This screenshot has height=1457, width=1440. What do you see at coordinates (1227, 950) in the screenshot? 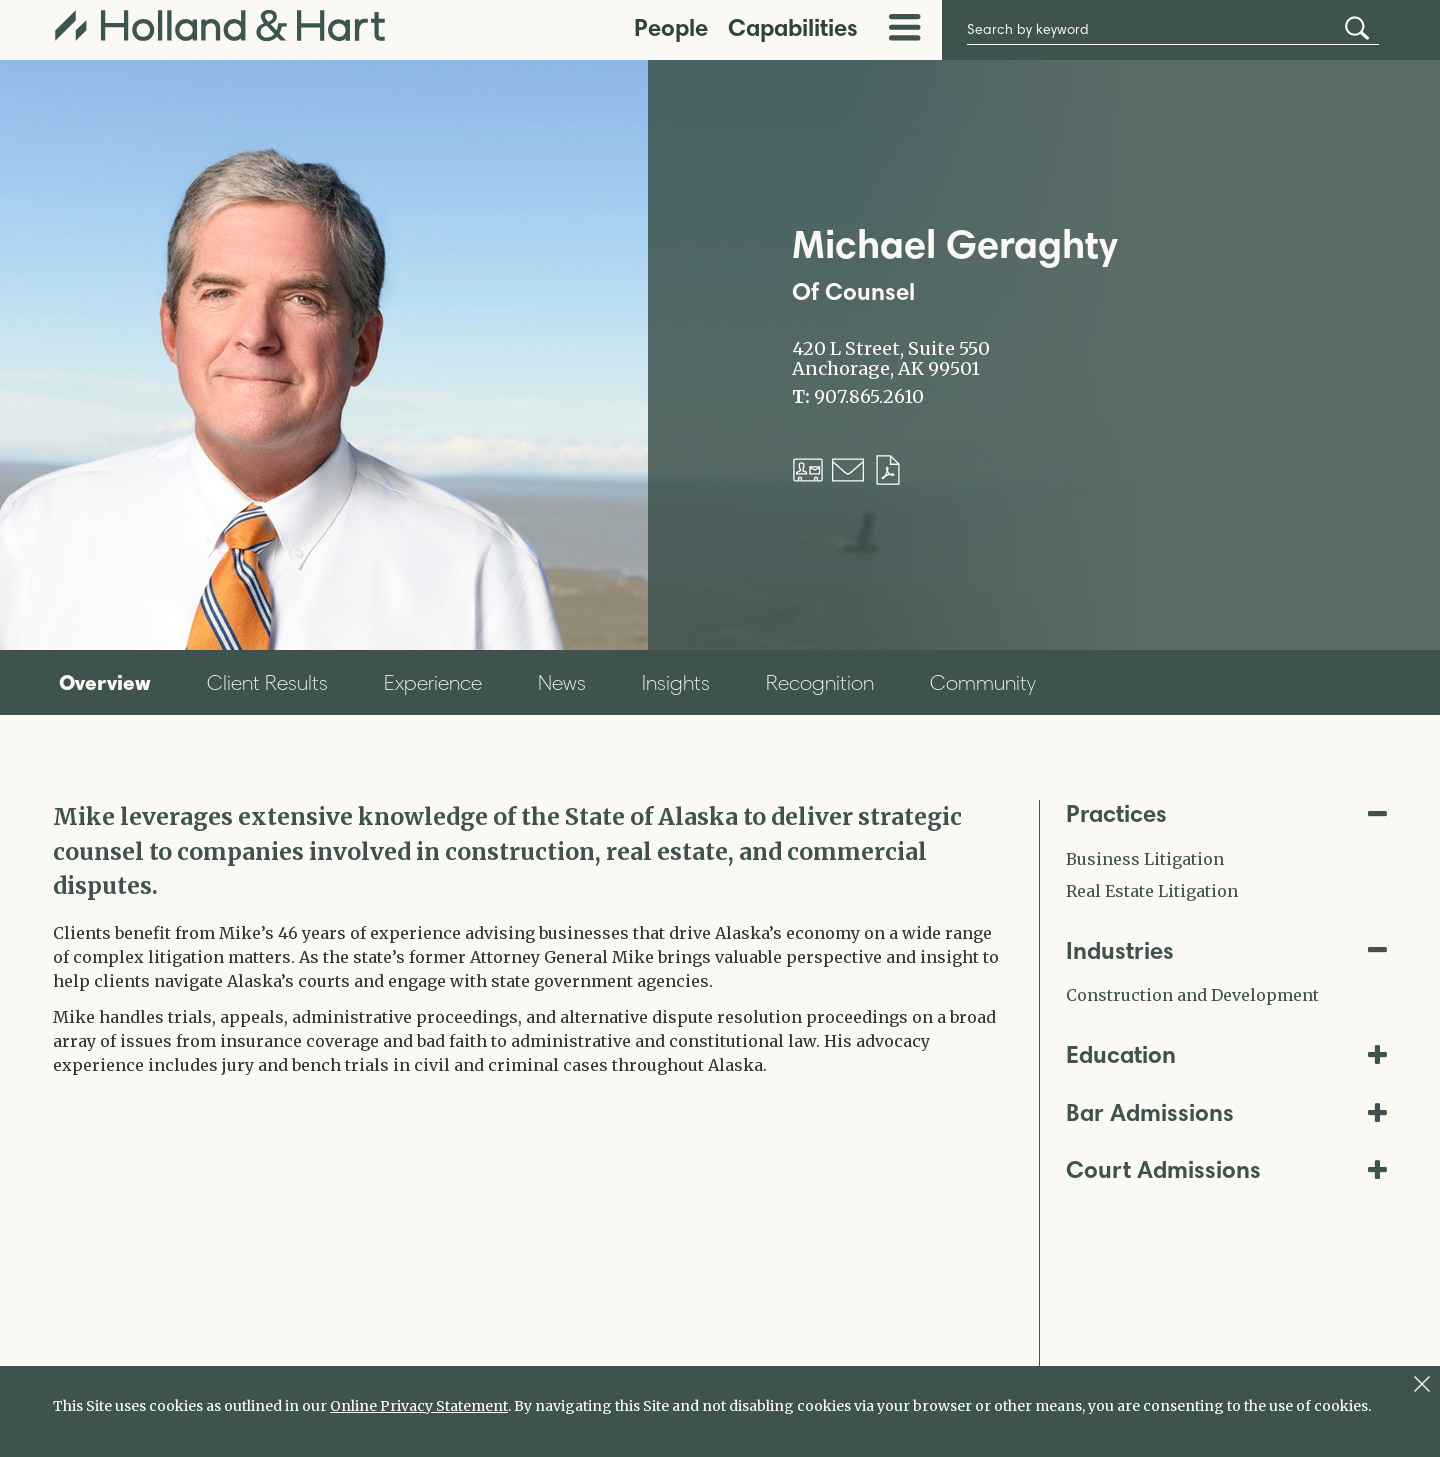
I see `Industries` at bounding box center [1227, 950].